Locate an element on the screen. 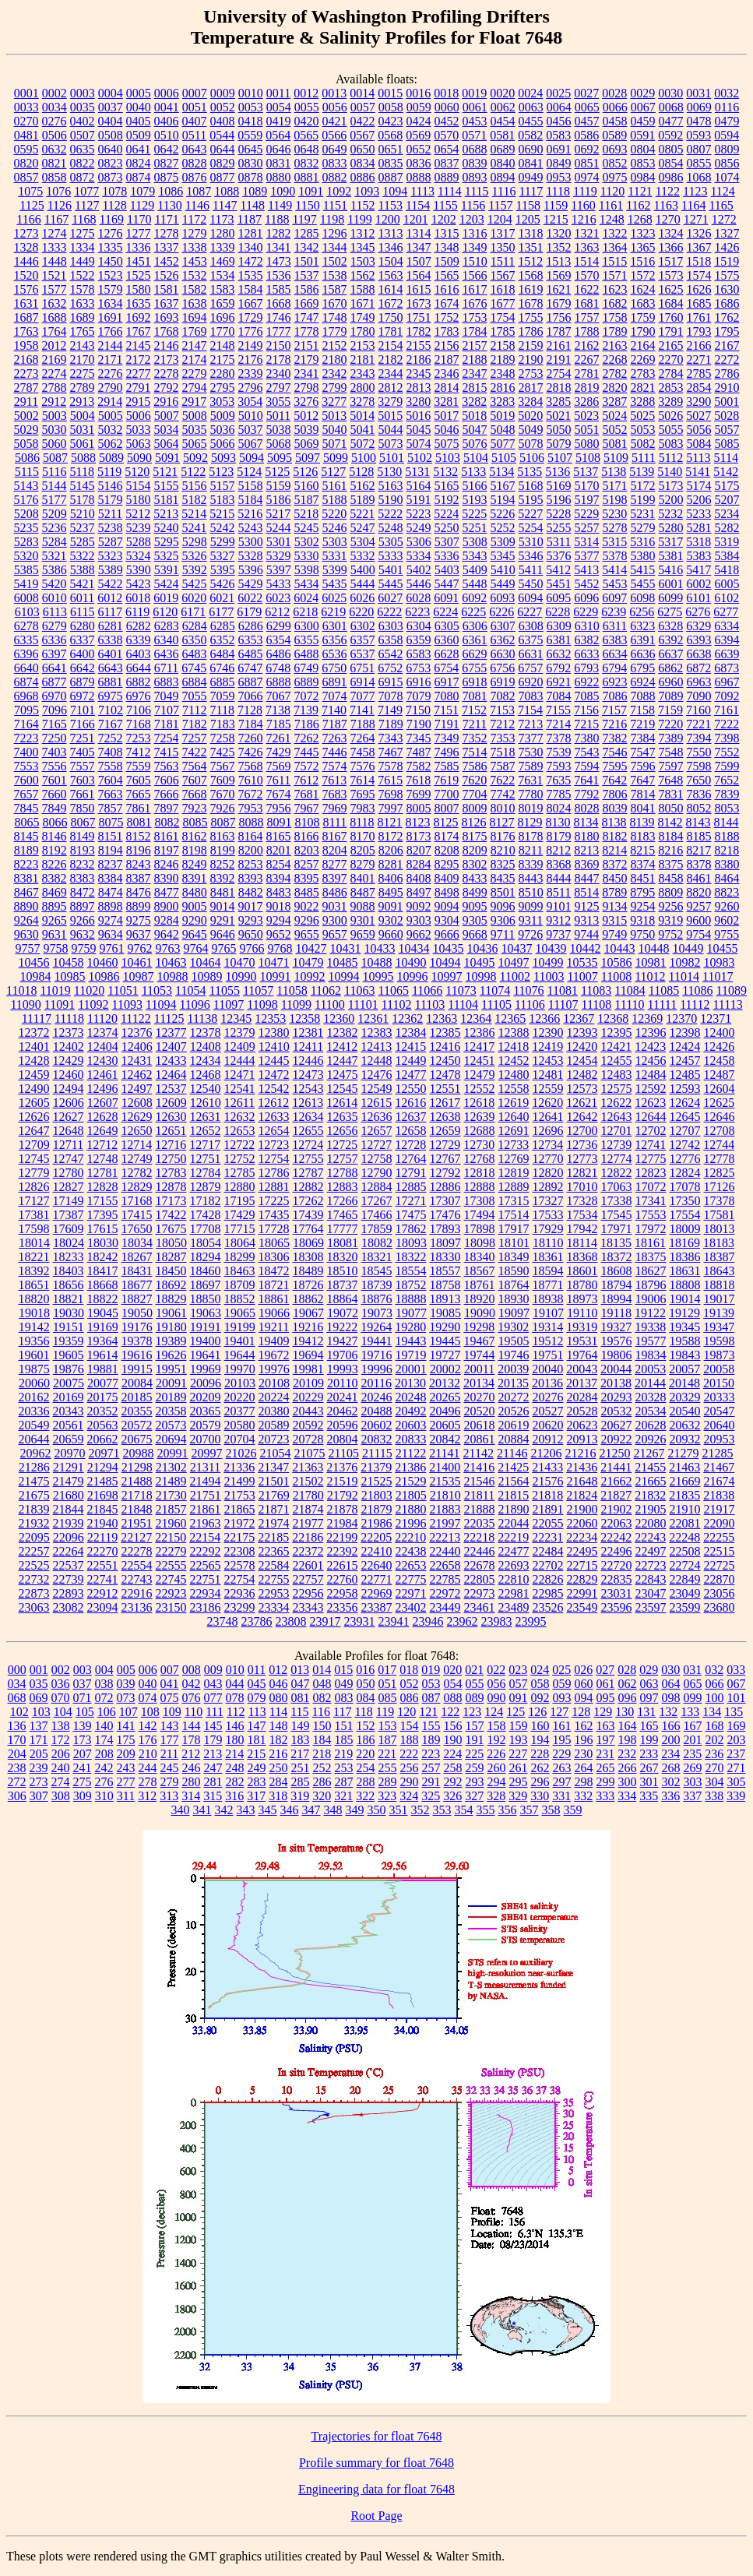 Image resolution: width=753 pixels, height=2576 pixels. 2166 is located at coordinates (699, 345).